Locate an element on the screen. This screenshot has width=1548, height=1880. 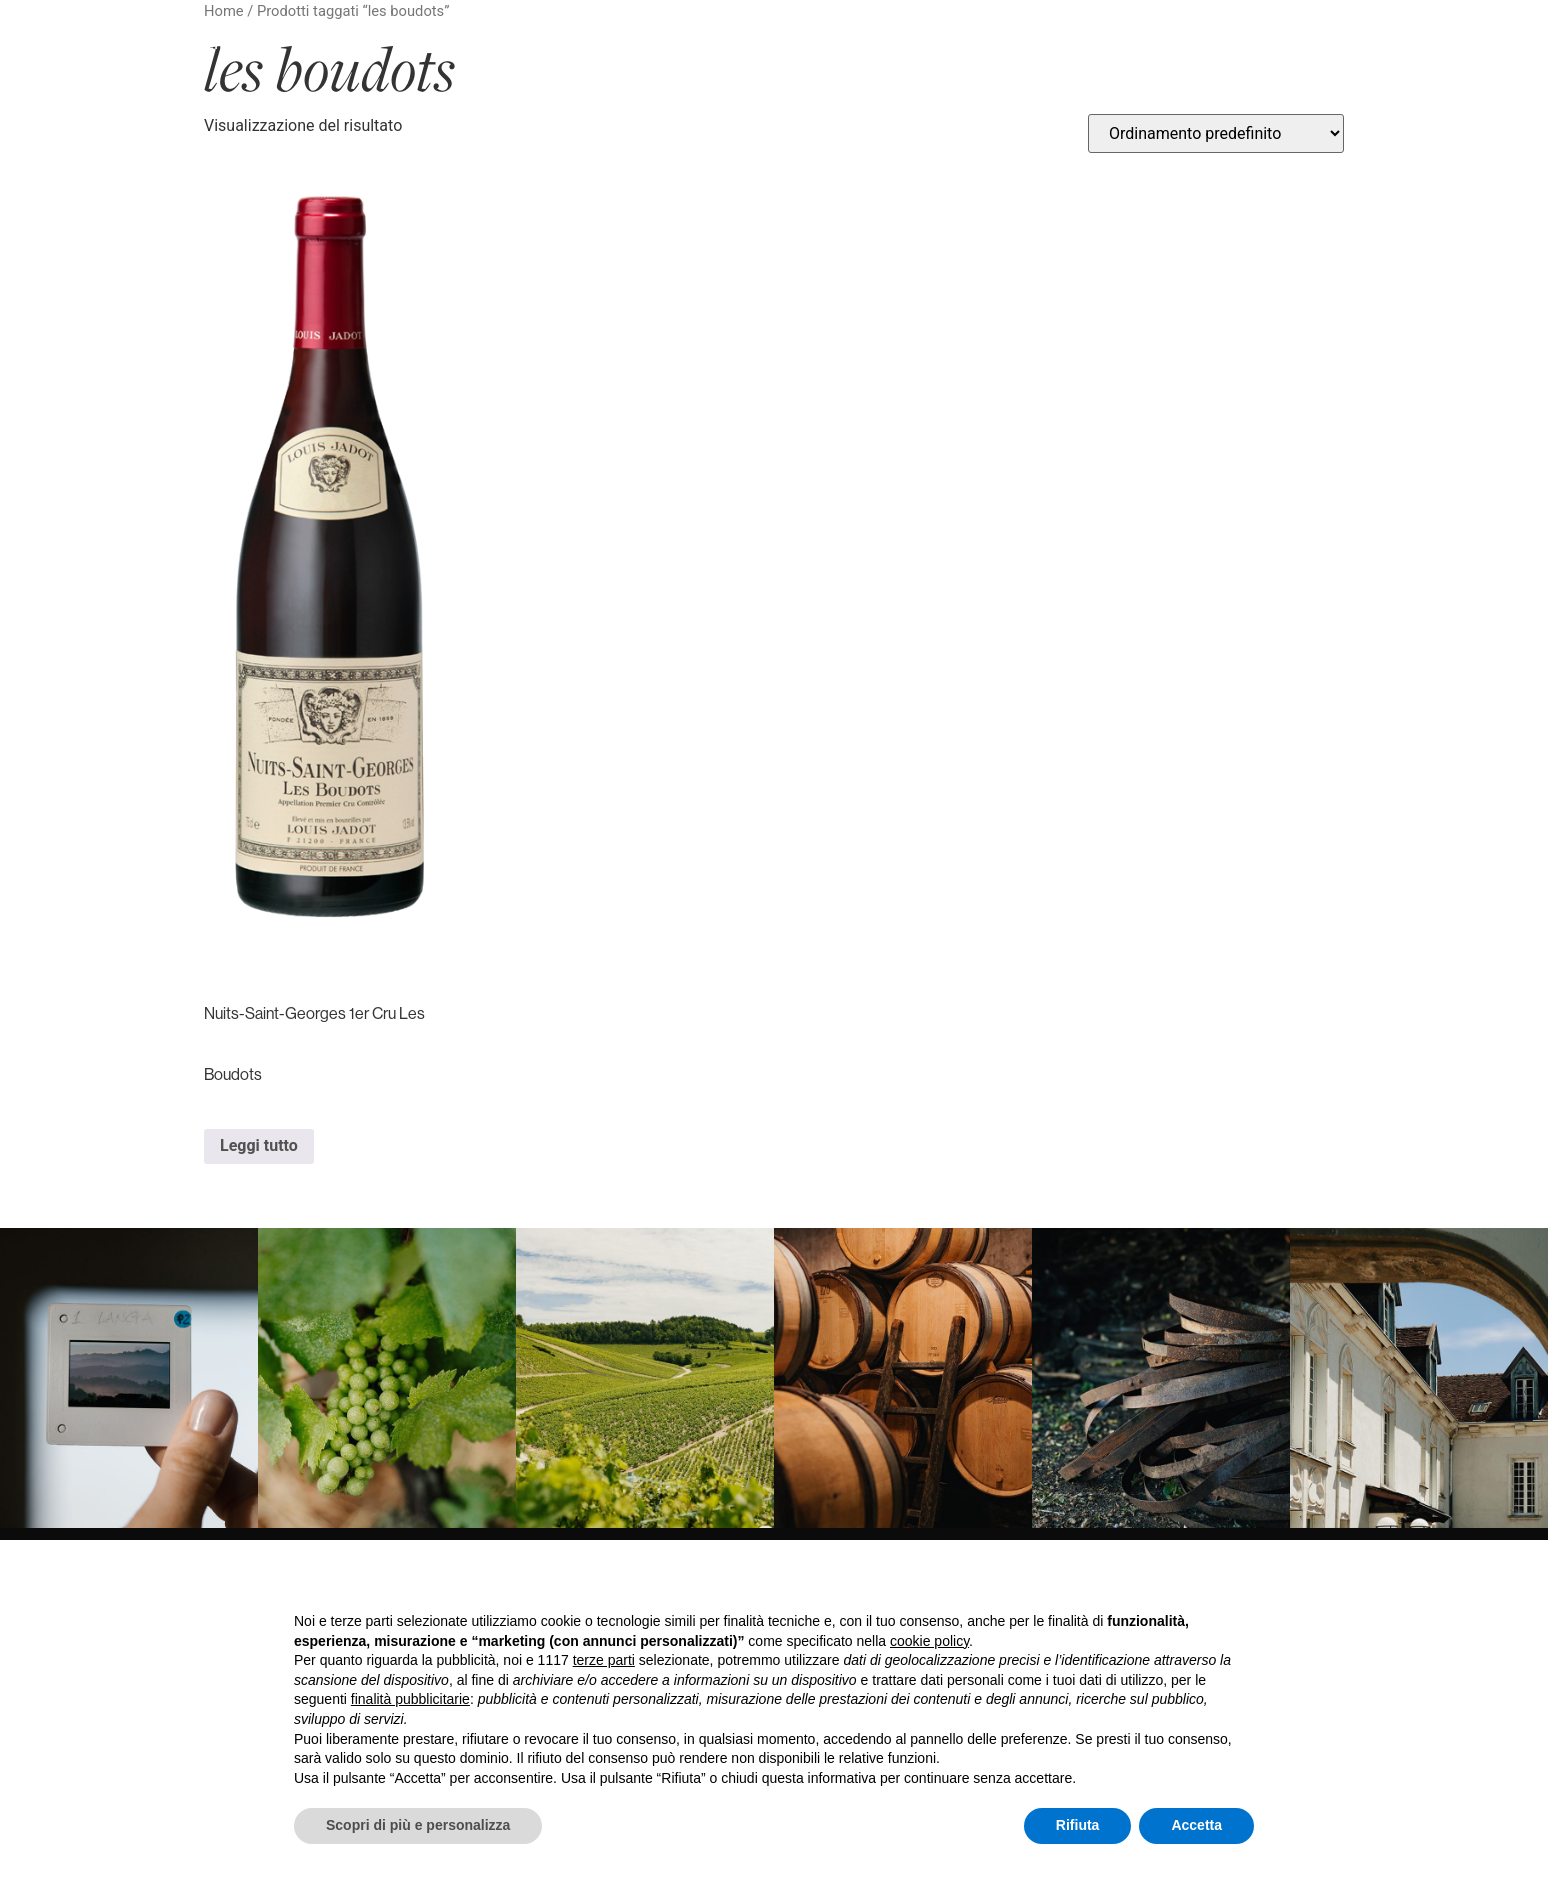
Leggi tutto [Leggi di più su "Nuits-Saint-Georges 1er Cru Les Boudots"] is located at coordinates (259, 1145).